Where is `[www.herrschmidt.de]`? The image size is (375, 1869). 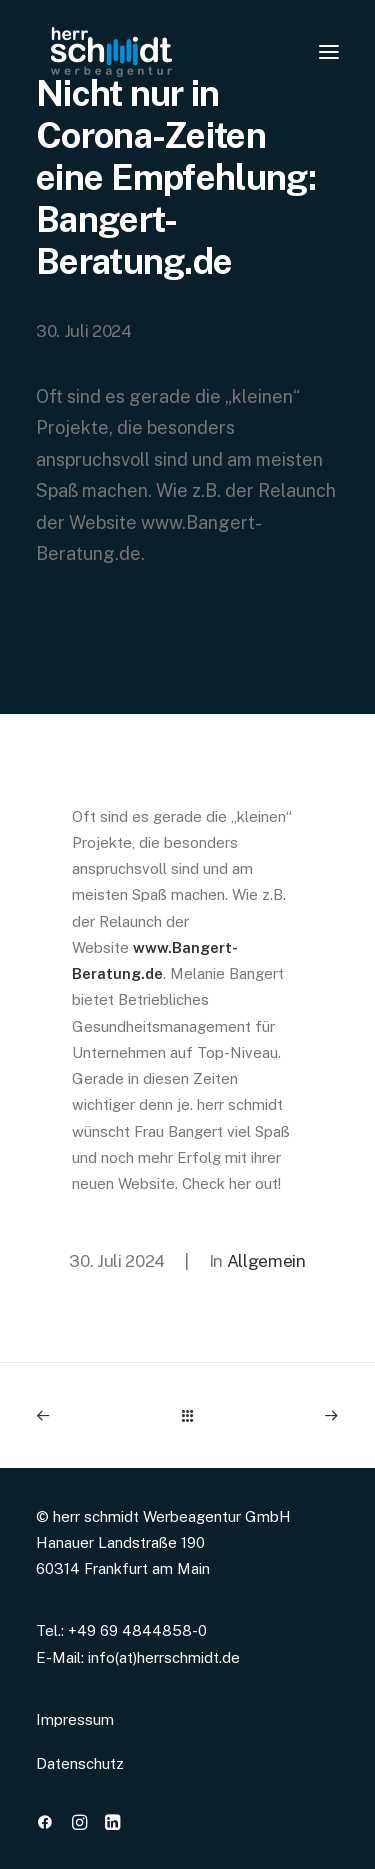
[www.herrschmidt.de] is located at coordinates (111, 52).